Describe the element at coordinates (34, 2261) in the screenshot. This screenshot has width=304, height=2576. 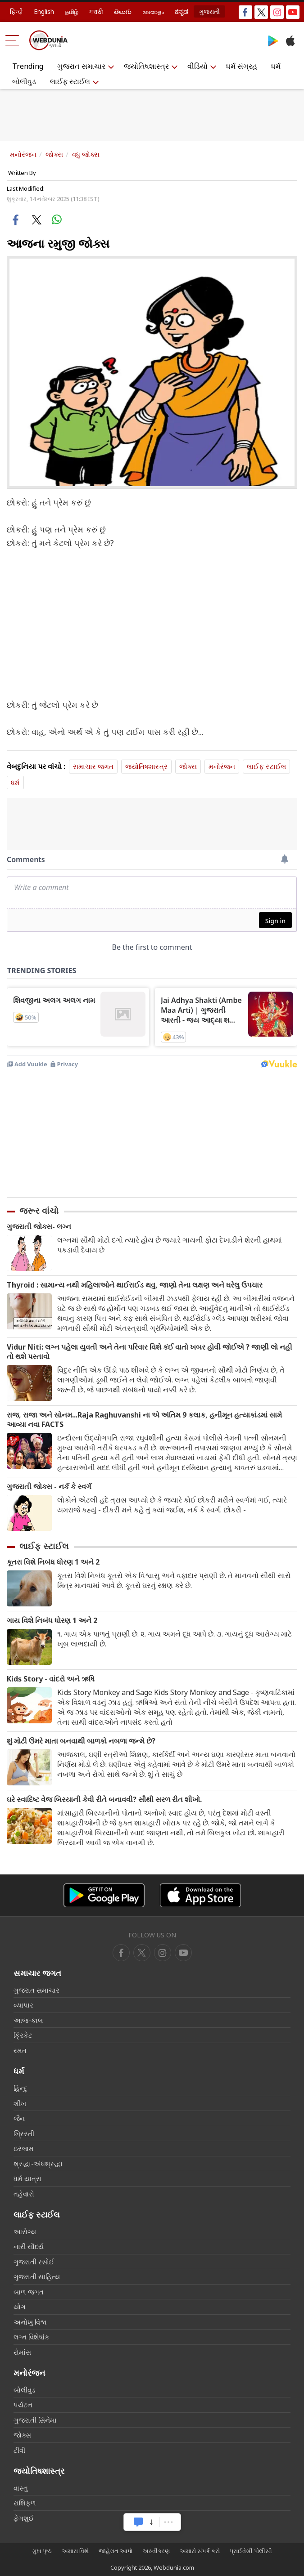
I see `ગુજરાતી રસોઈ` at that location.